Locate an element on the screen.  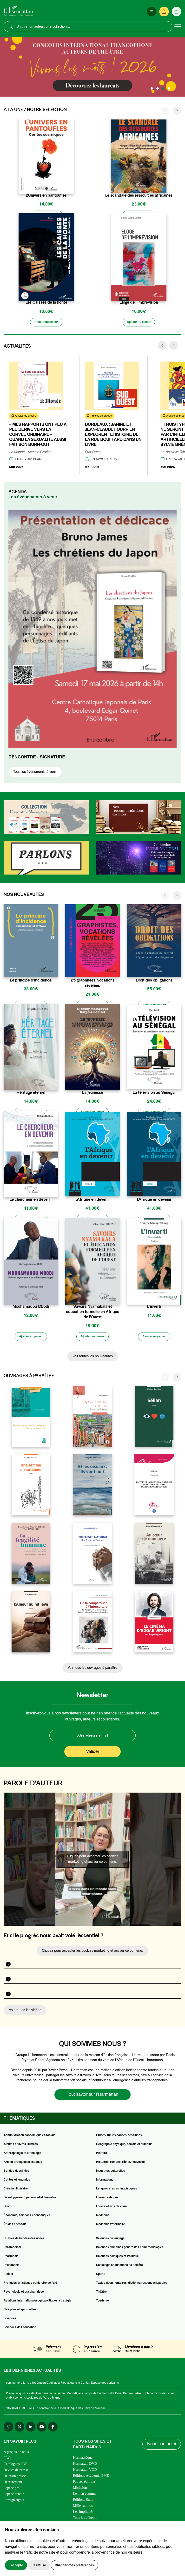
Arts et pratiques artistiques is located at coordinates (23, 2166).